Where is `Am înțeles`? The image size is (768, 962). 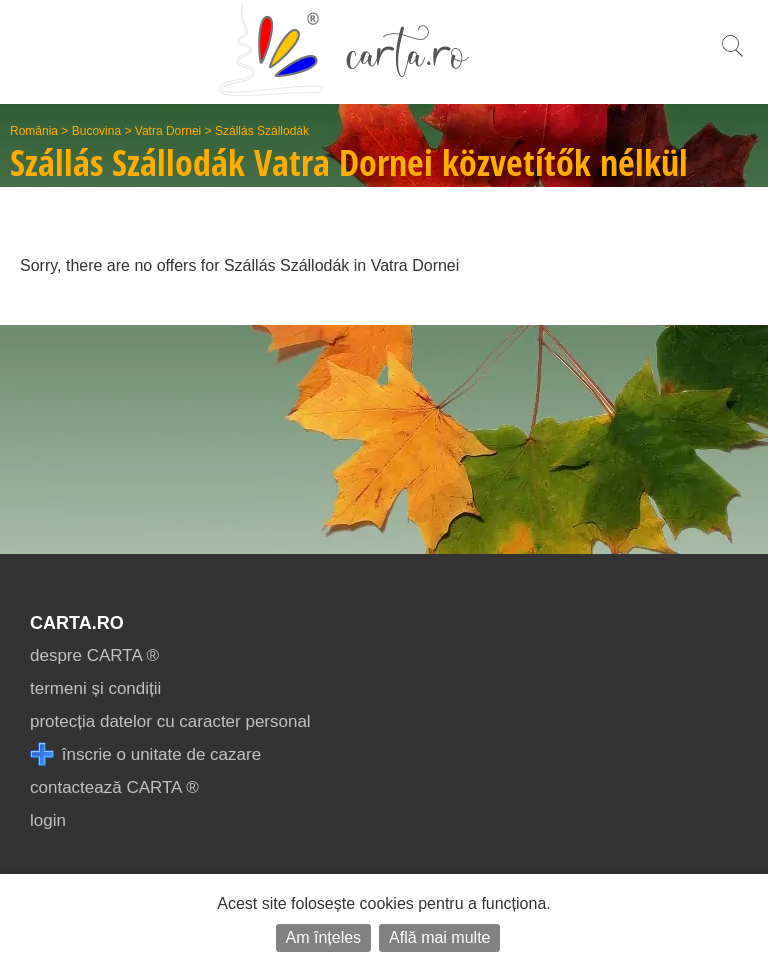 Am înțeles is located at coordinates (324, 937).